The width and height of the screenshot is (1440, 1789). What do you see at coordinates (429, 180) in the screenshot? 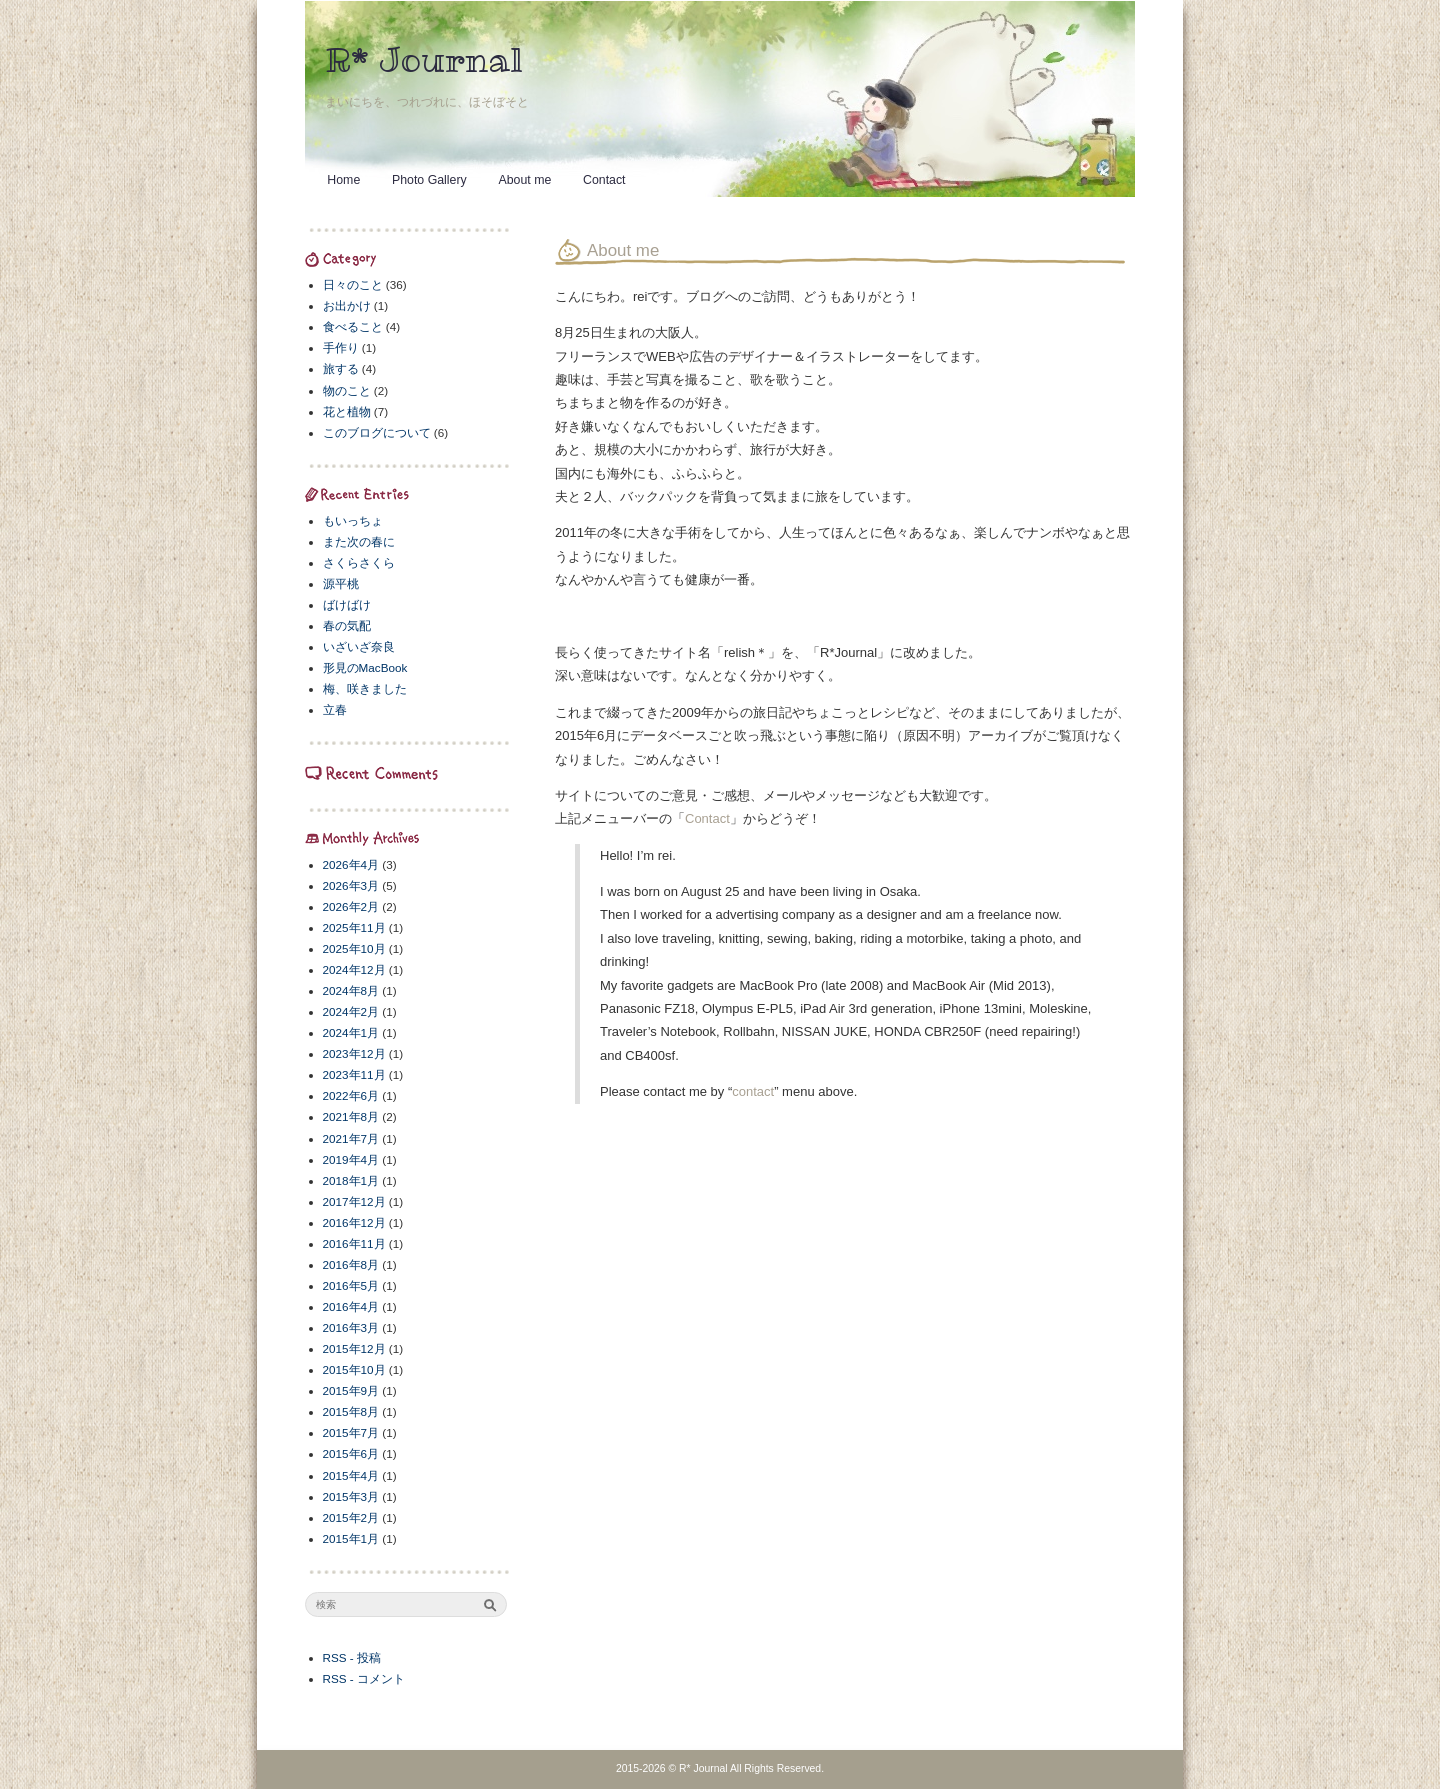
I see `Photo Gallery` at bounding box center [429, 180].